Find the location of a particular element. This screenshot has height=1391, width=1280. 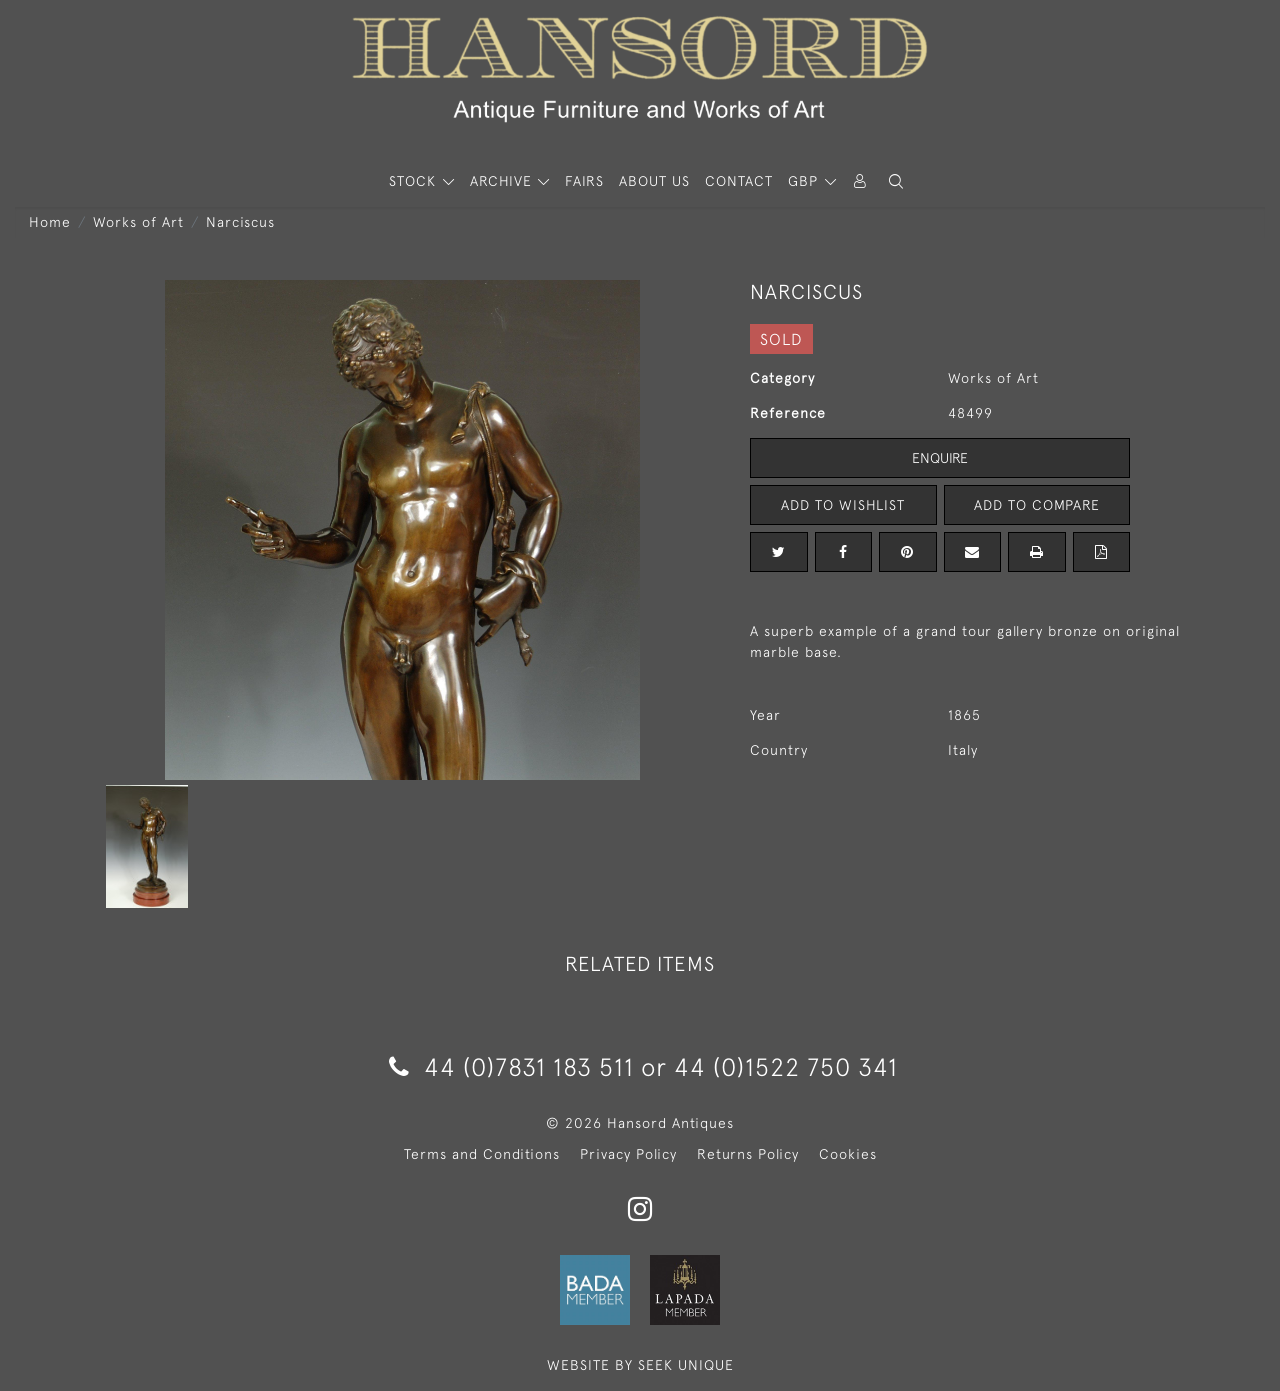

WEBSITE BY SEEK UNIQUE is located at coordinates (640, 1365).